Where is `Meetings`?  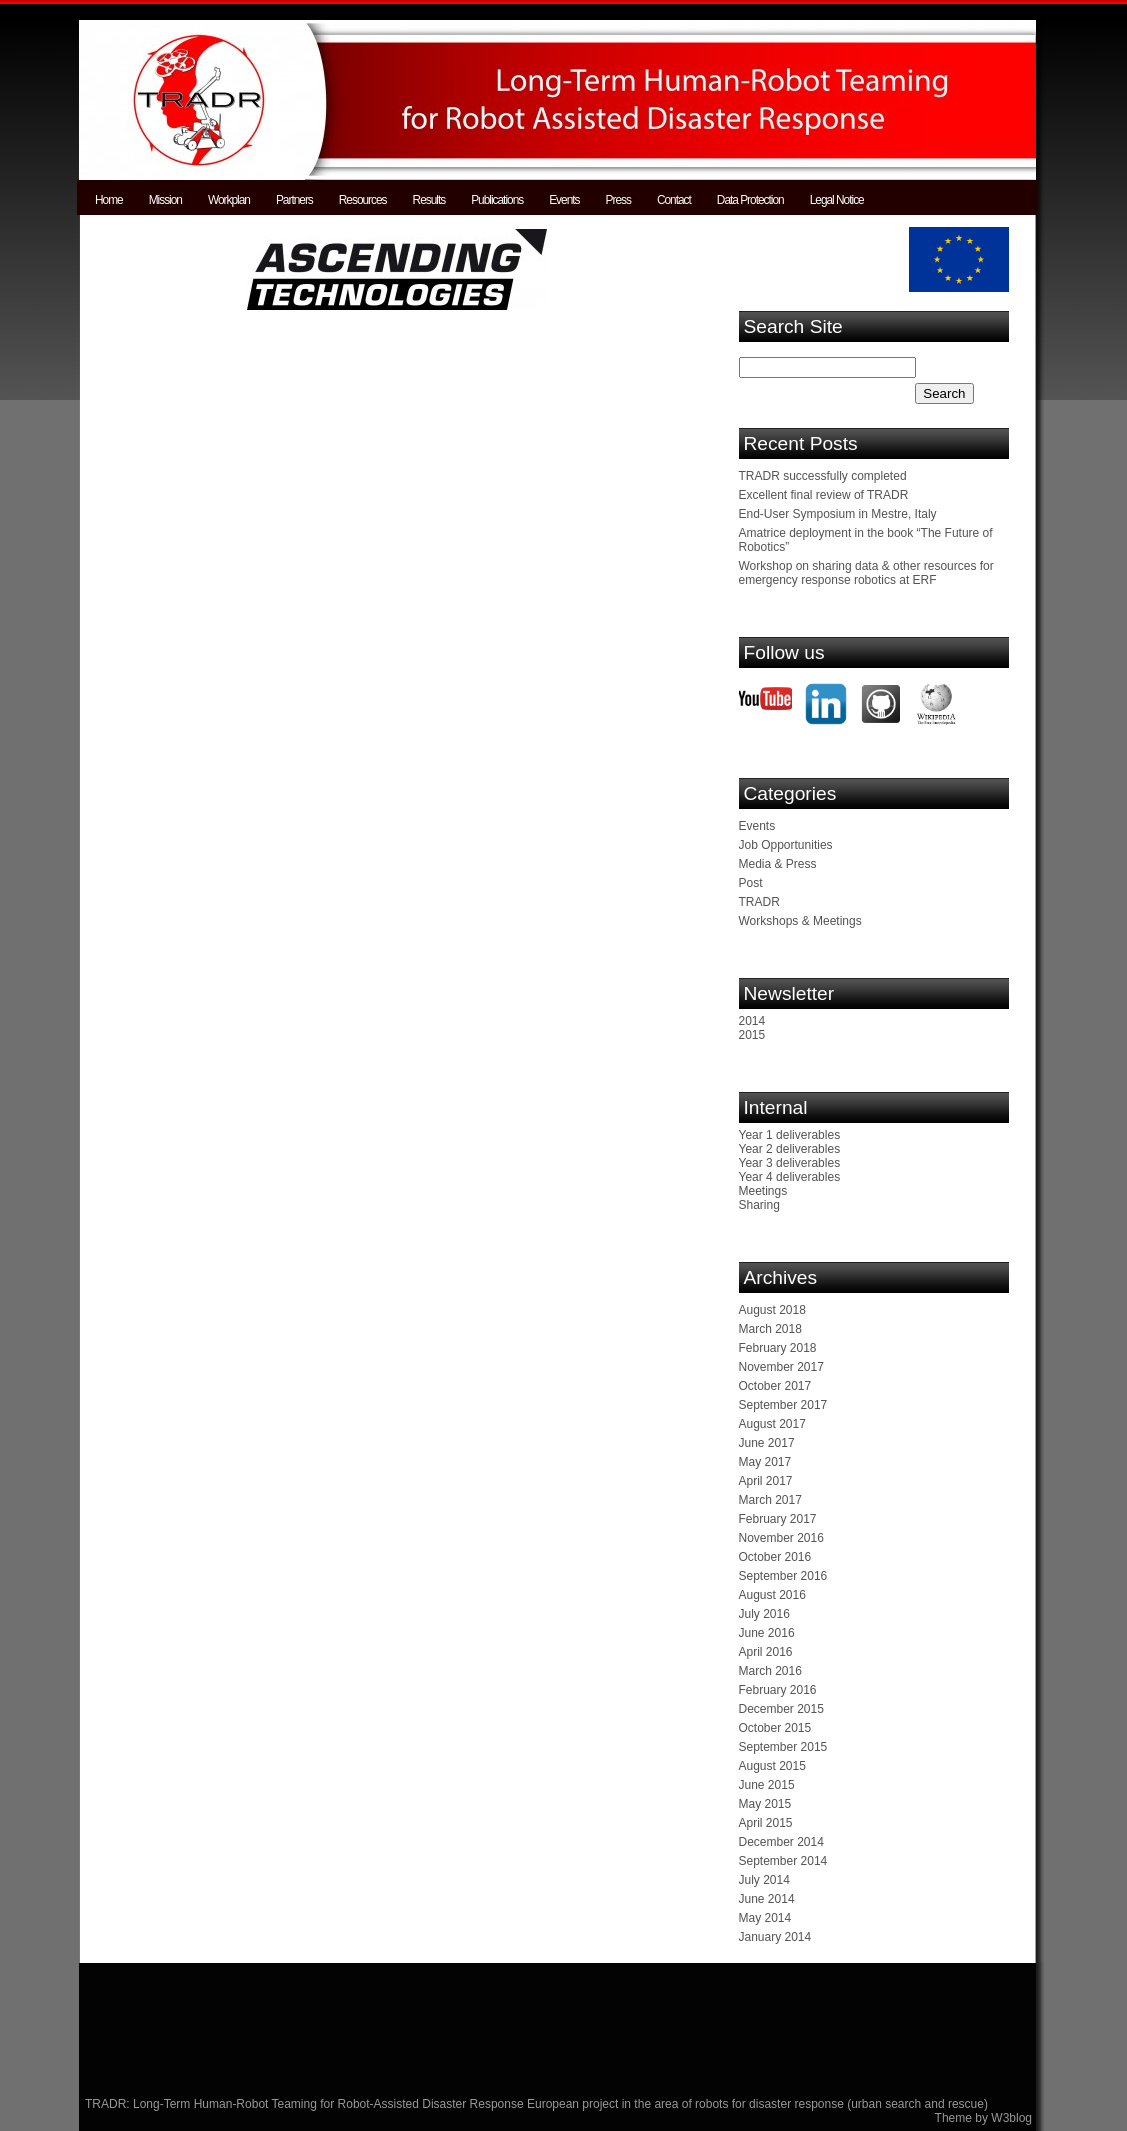
Meetings is located at coordinates (763, 1191).